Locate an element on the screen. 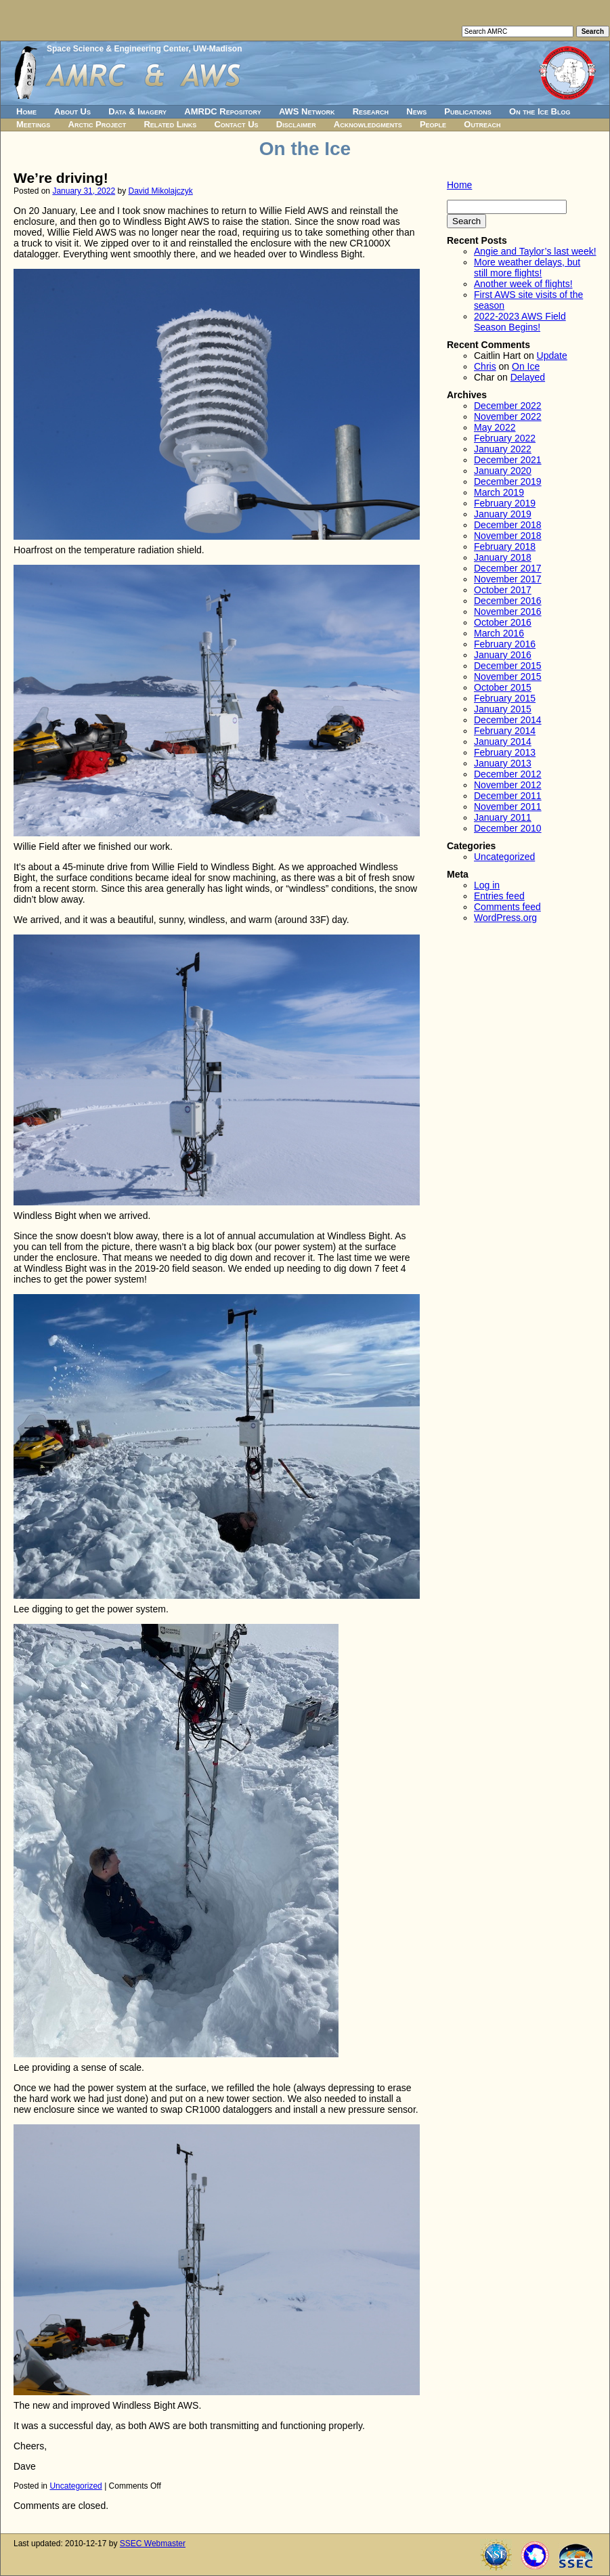 The height and width of the screenshot is (2576, 610). Delayed is located at coordinates (527, 377).